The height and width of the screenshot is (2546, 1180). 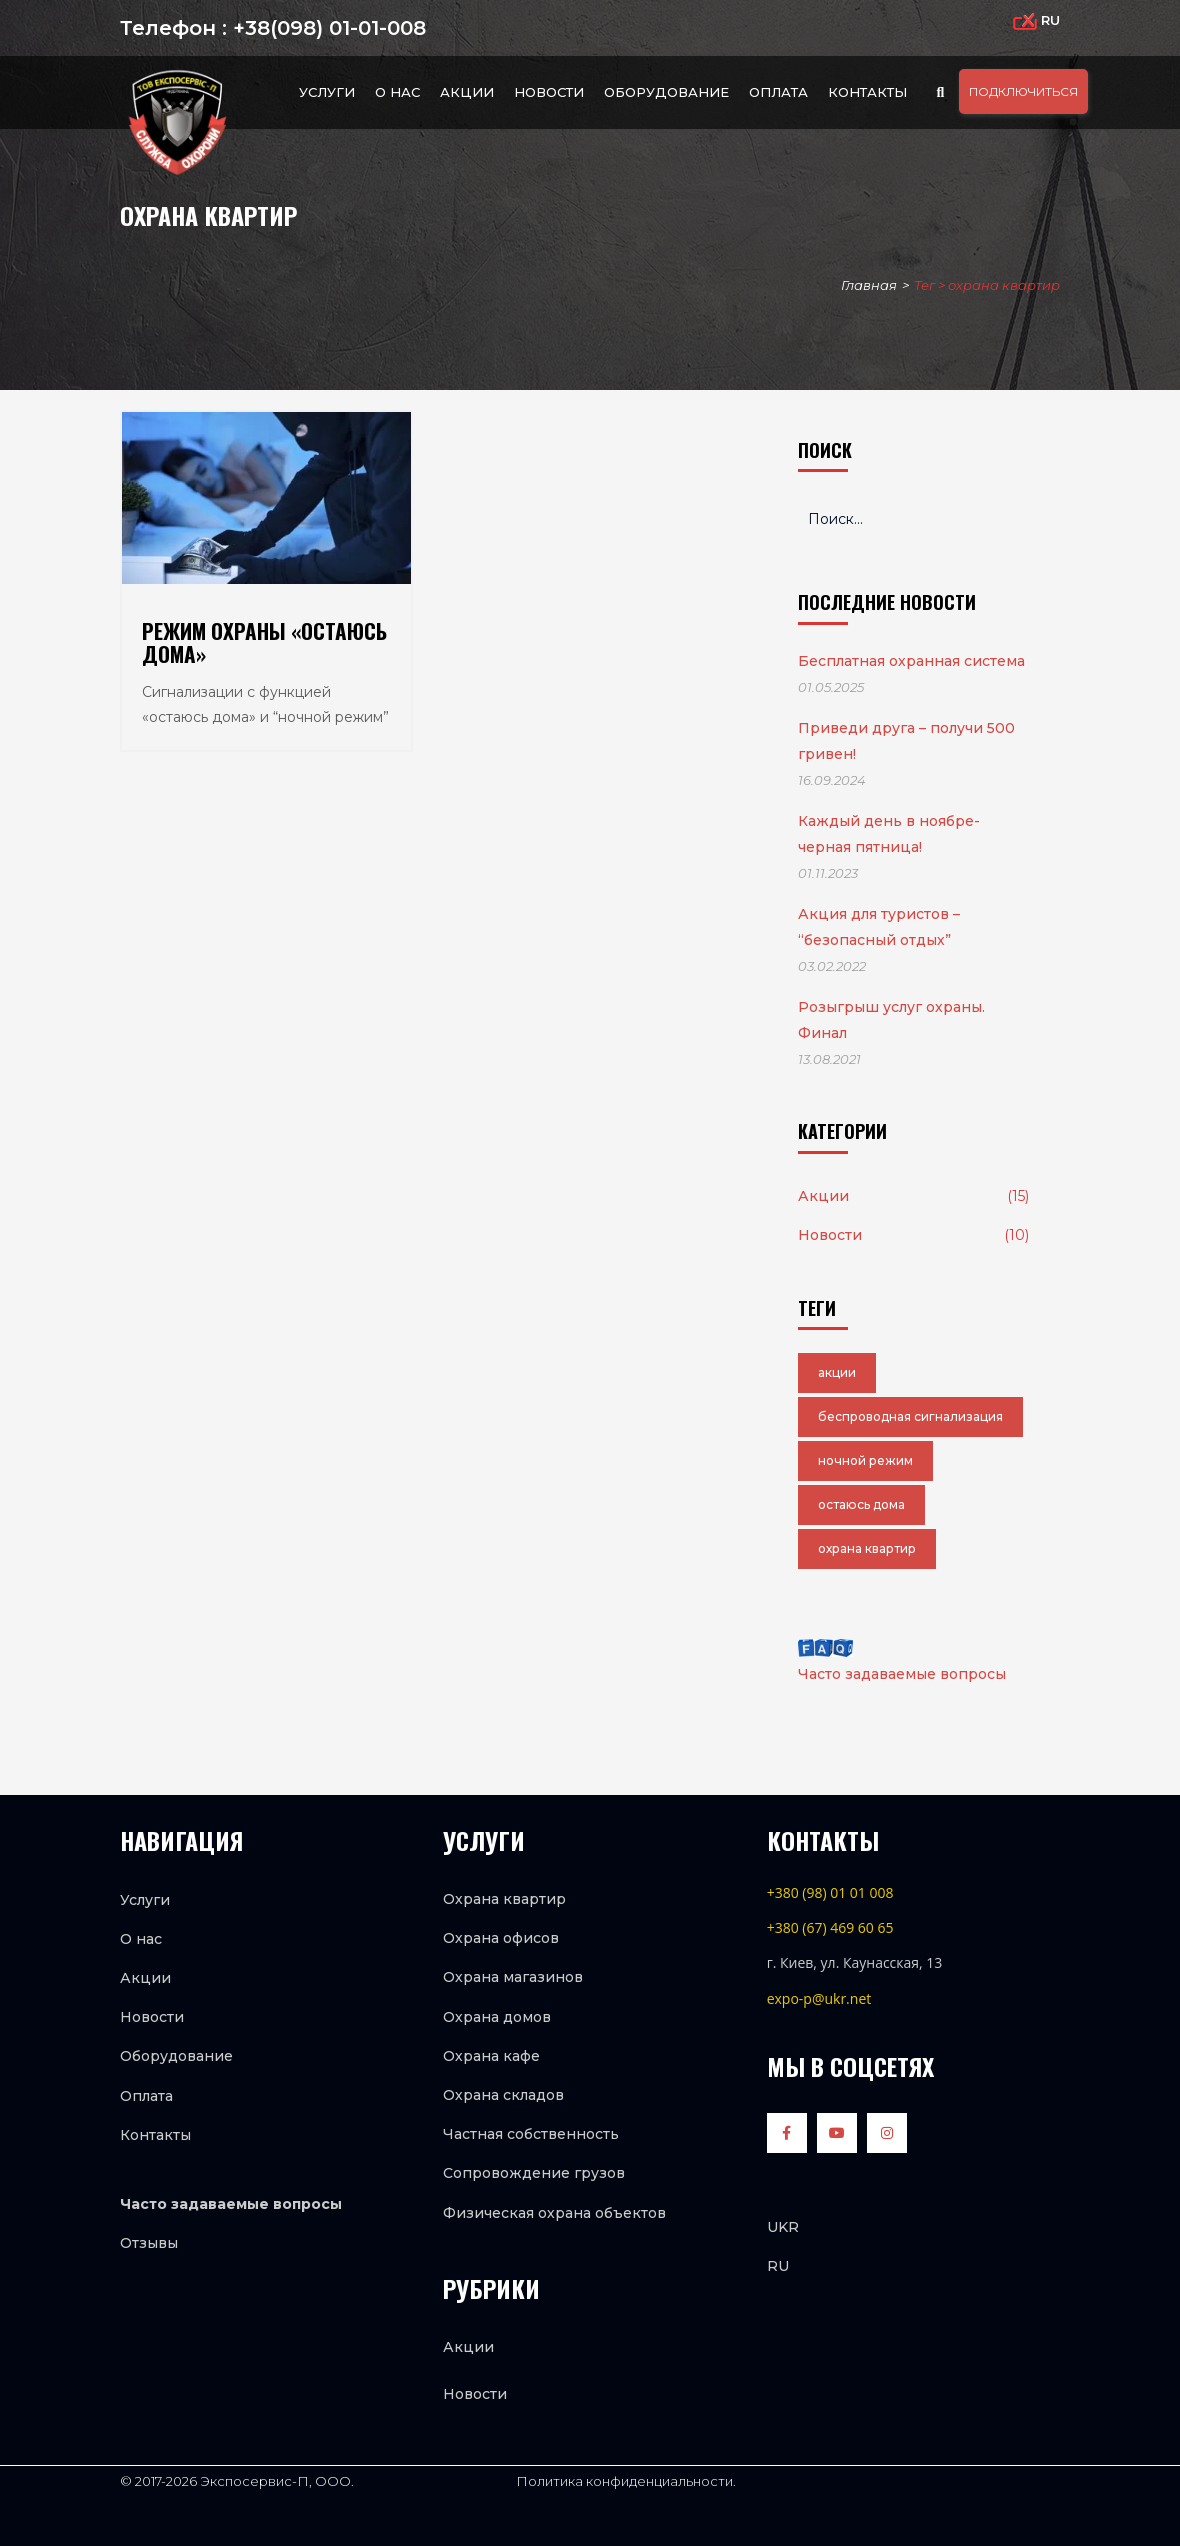 What do you see at coordinates (837, 1372) in the screenshot?
I see `акции` at bounding box center [837, 1372].